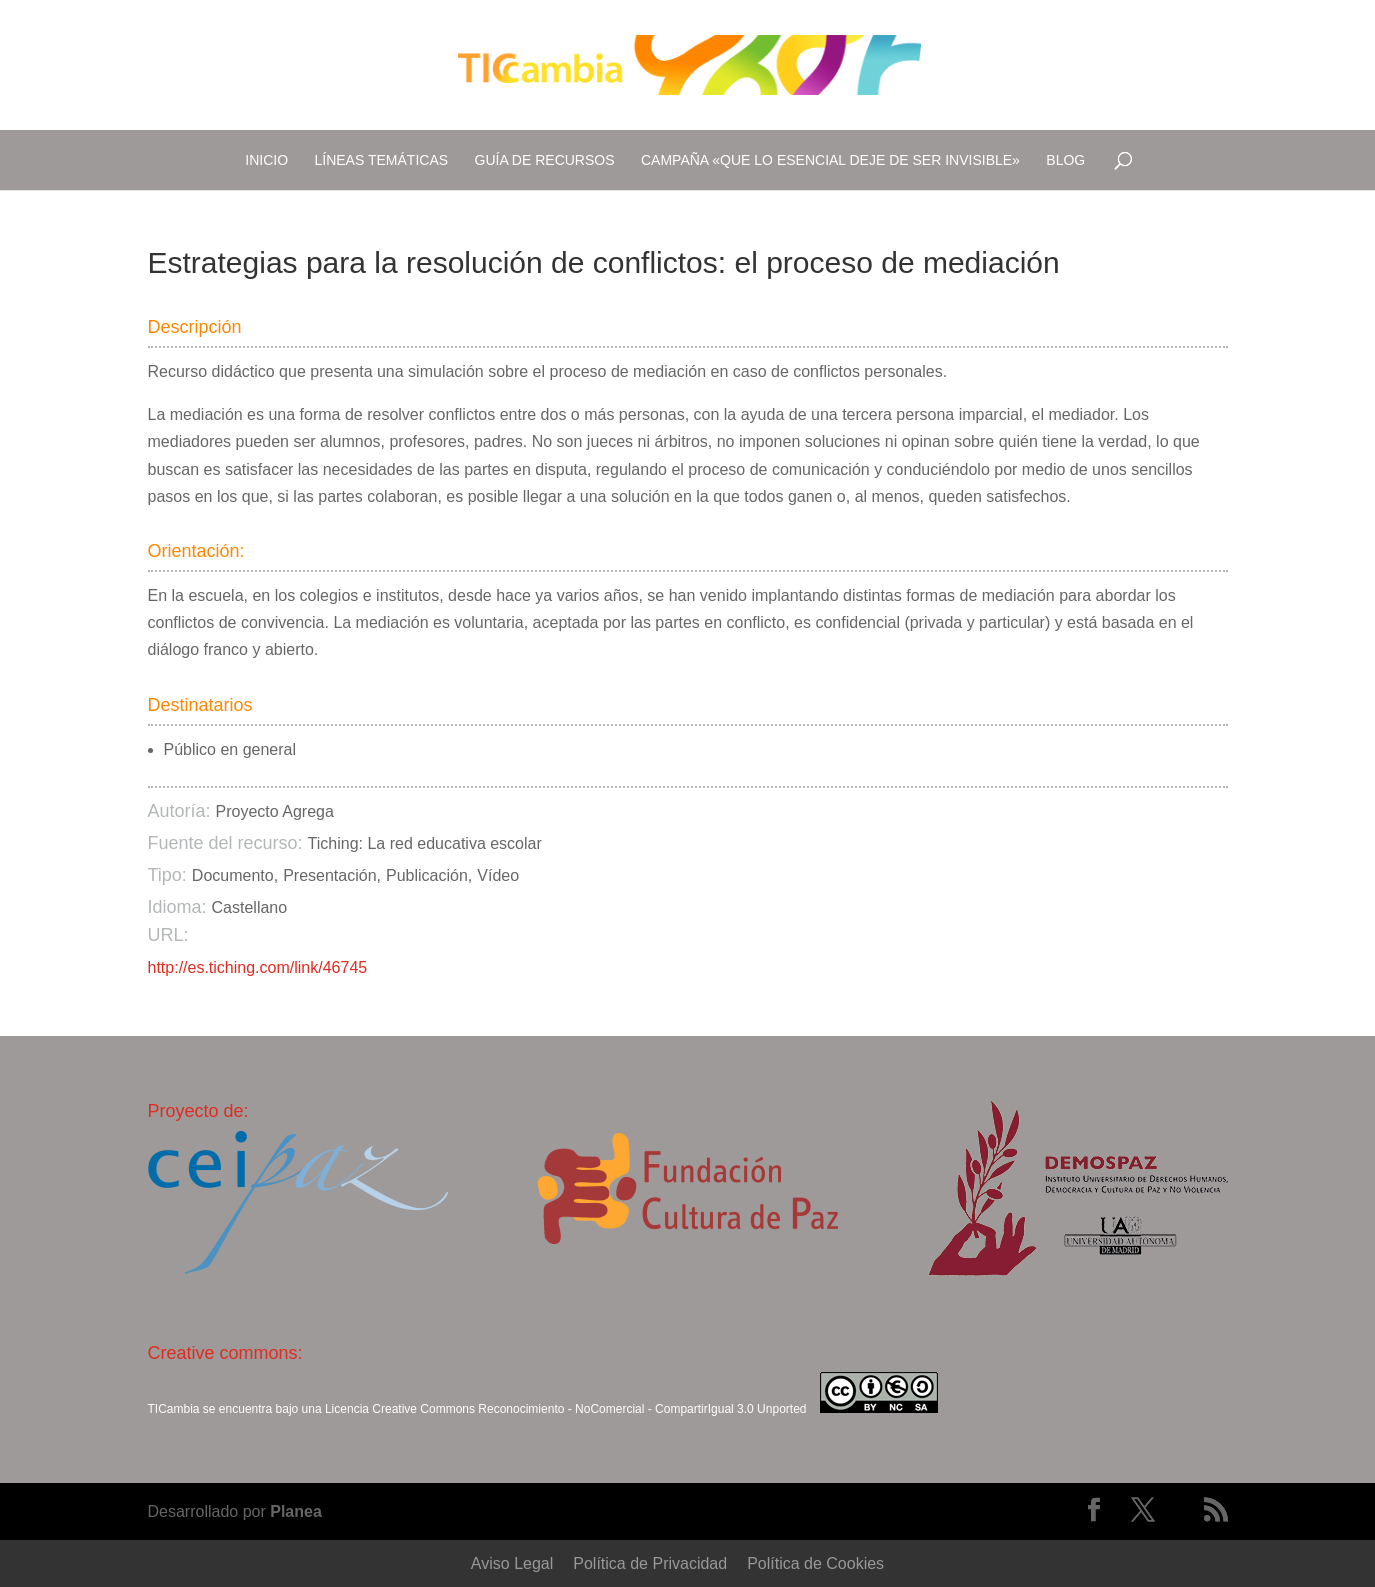 This screenshot has width=1375, height=1587. I want to click on Líneas temáticas, so click(382, 160).